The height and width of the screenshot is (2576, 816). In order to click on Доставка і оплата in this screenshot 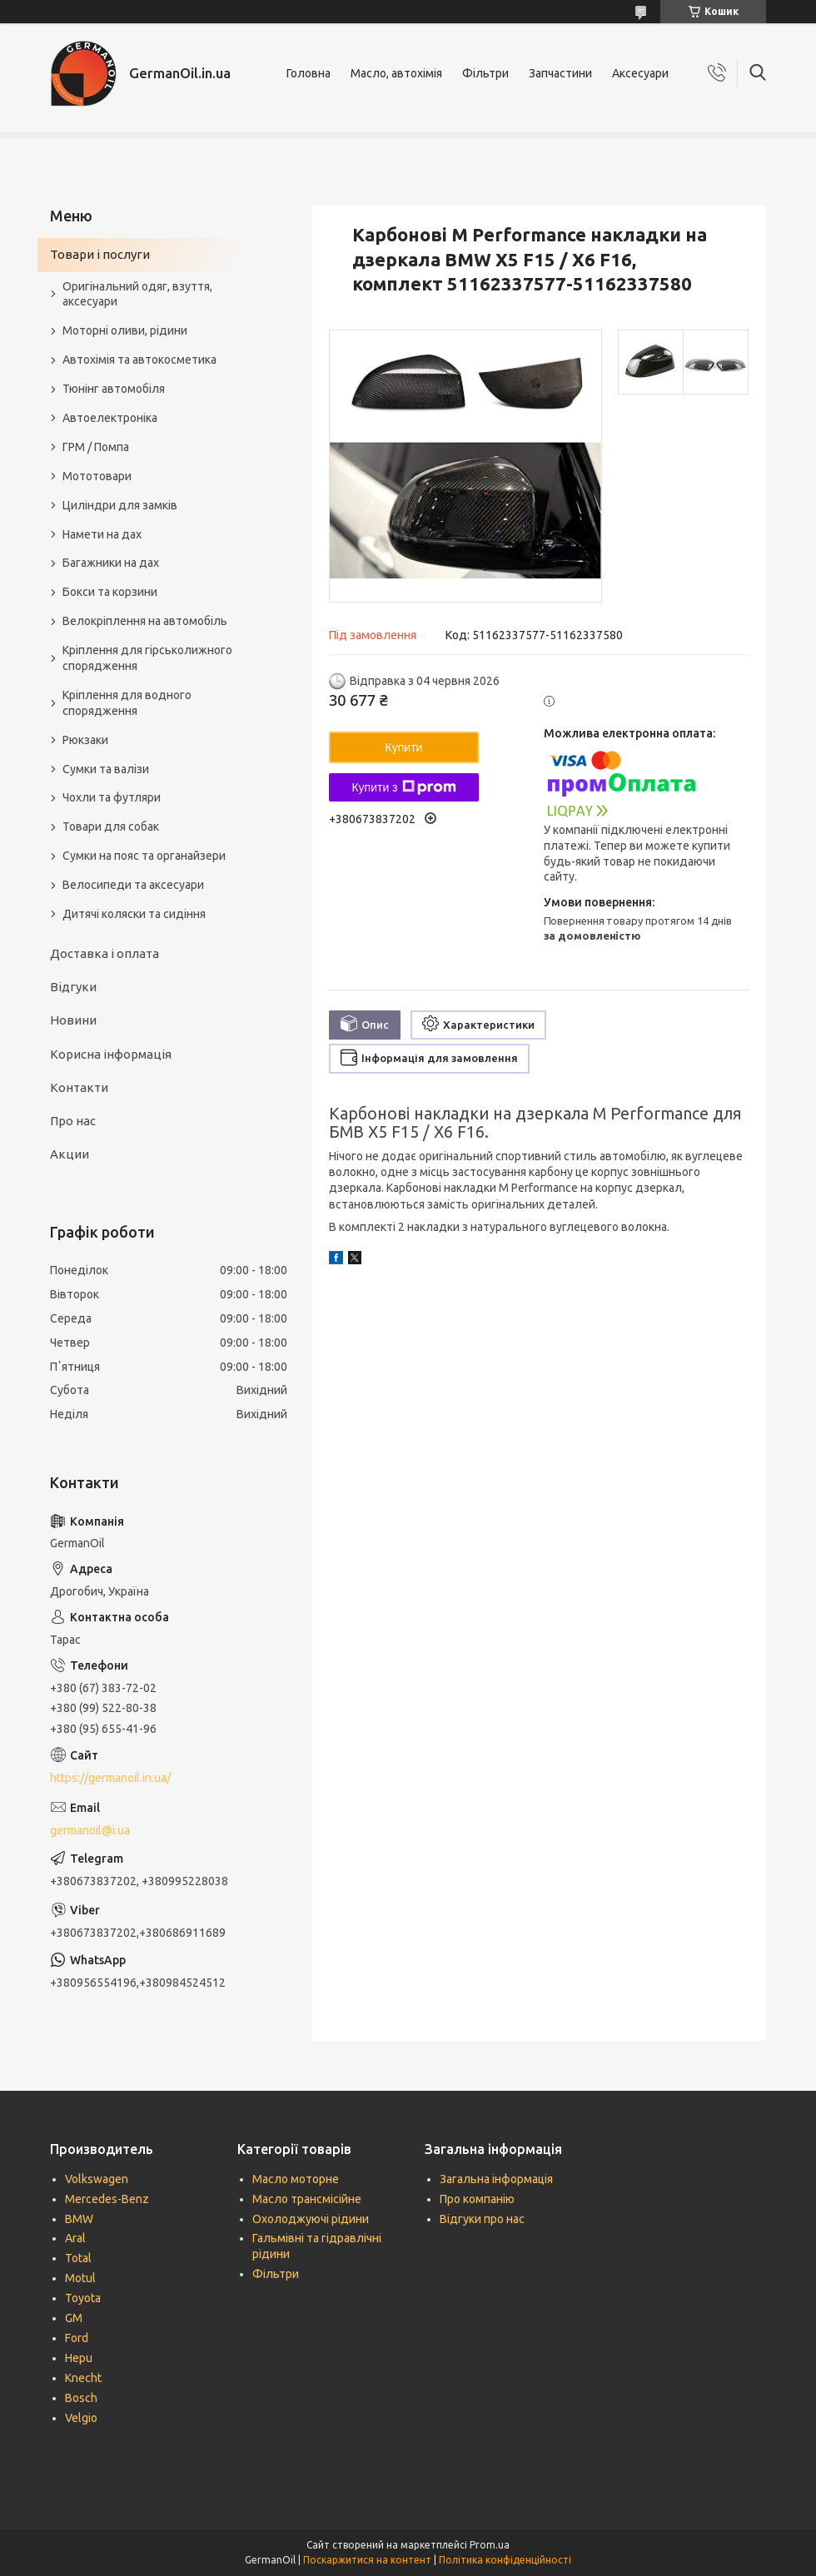, I will do `click(104, 953)`.